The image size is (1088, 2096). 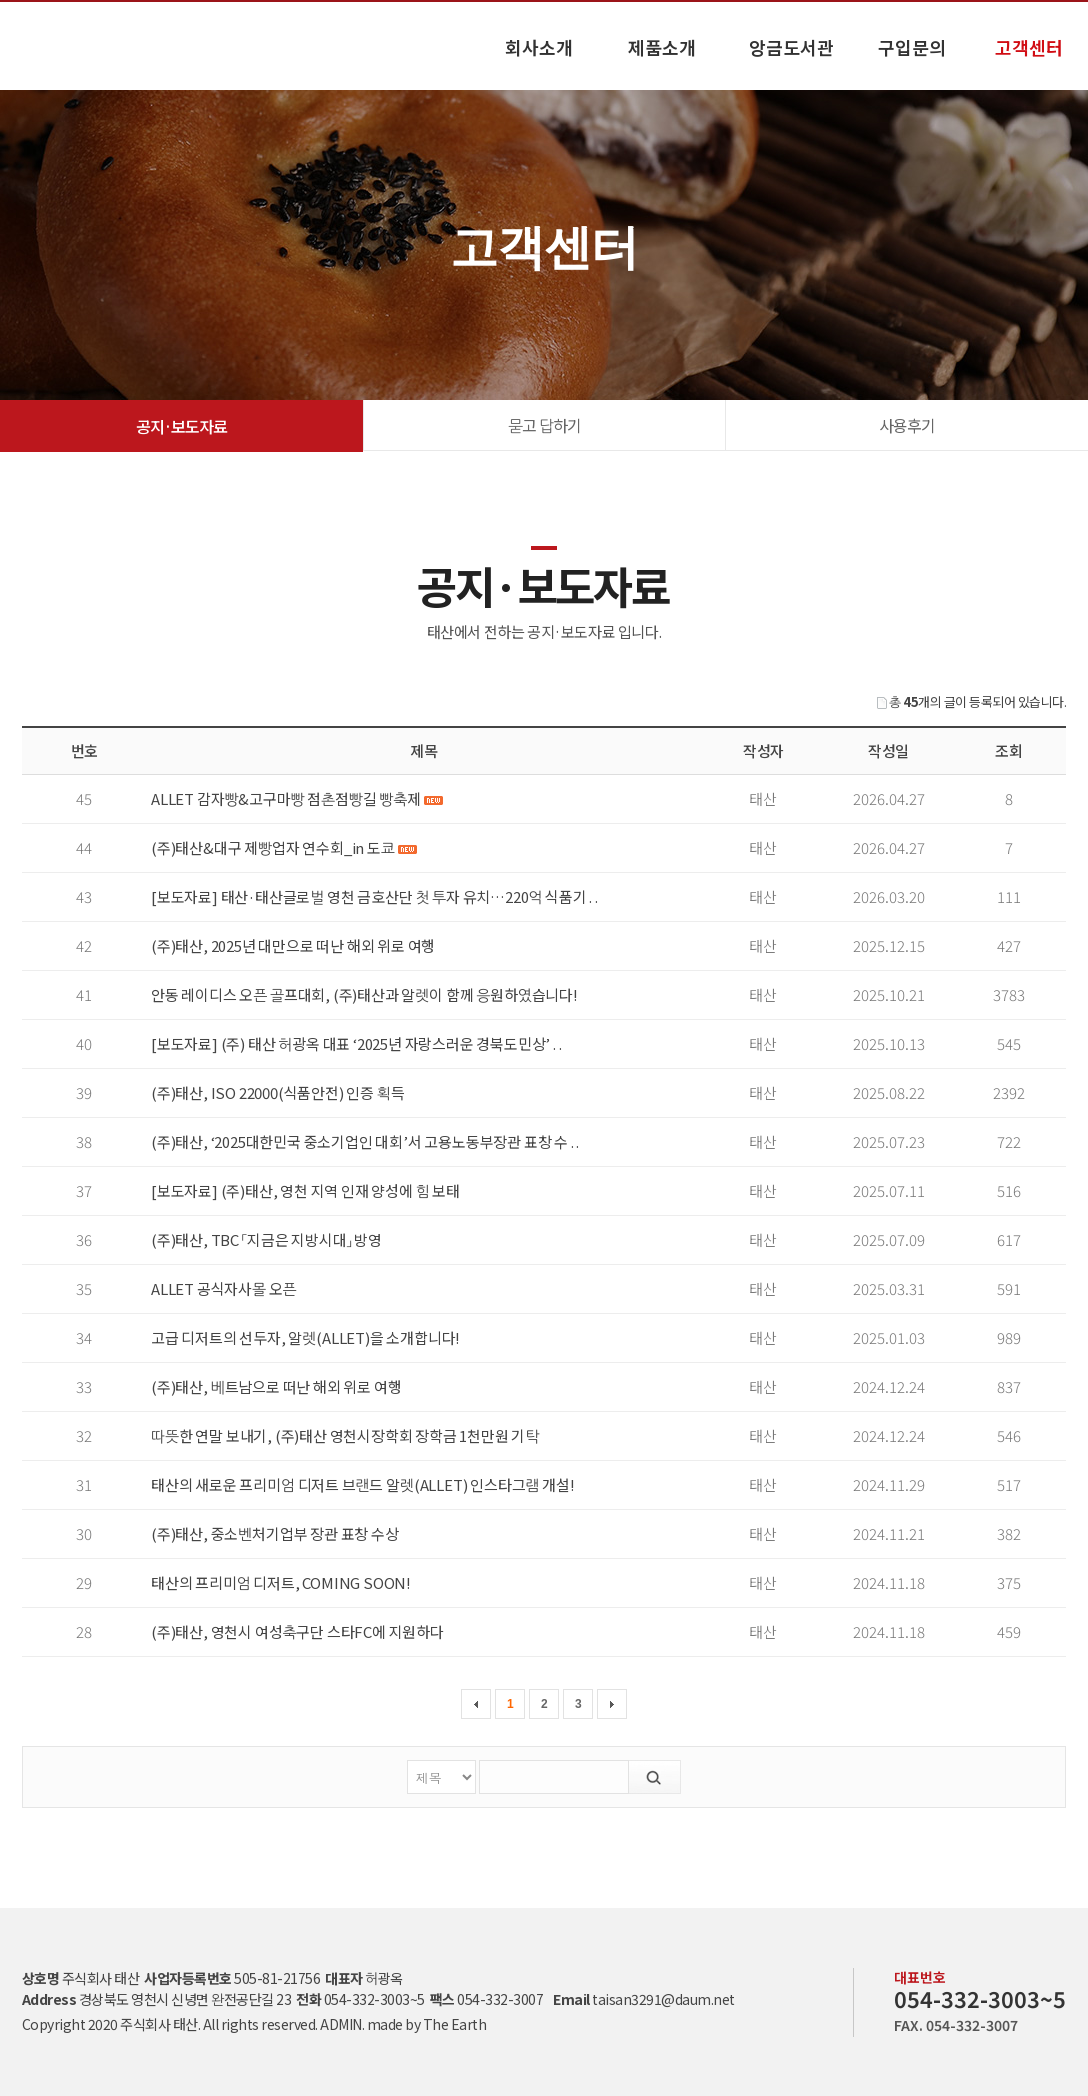 I want to click on 앙금도서관, so click(x=791, y=47).